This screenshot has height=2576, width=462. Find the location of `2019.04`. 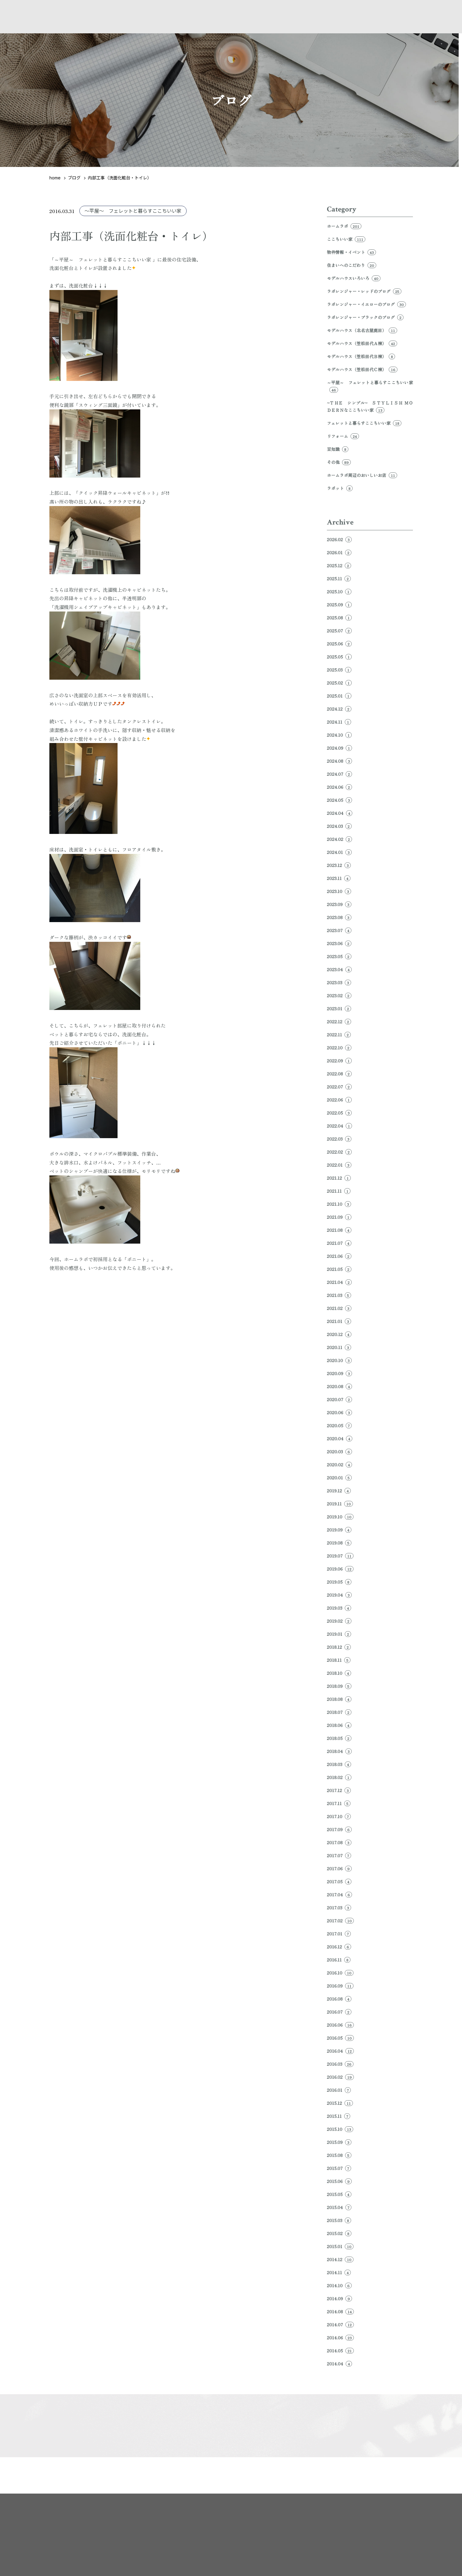

2019.04 is located at coordinates (339, 1595).